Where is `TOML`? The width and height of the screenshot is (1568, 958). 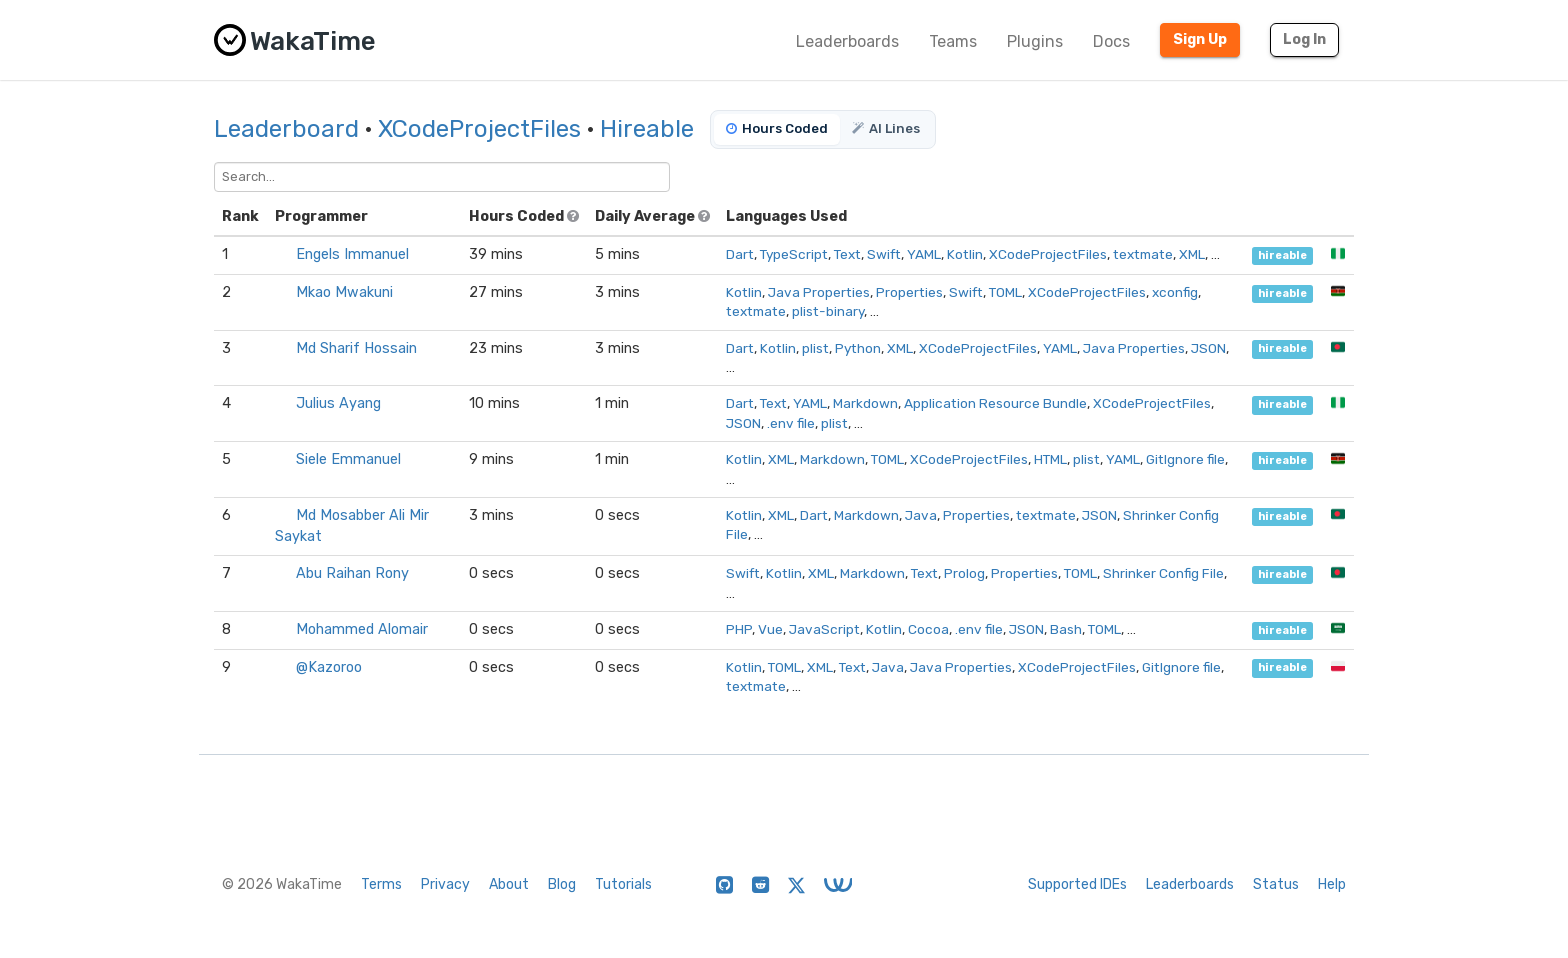 TOML is located at coordinates (1005, 292).